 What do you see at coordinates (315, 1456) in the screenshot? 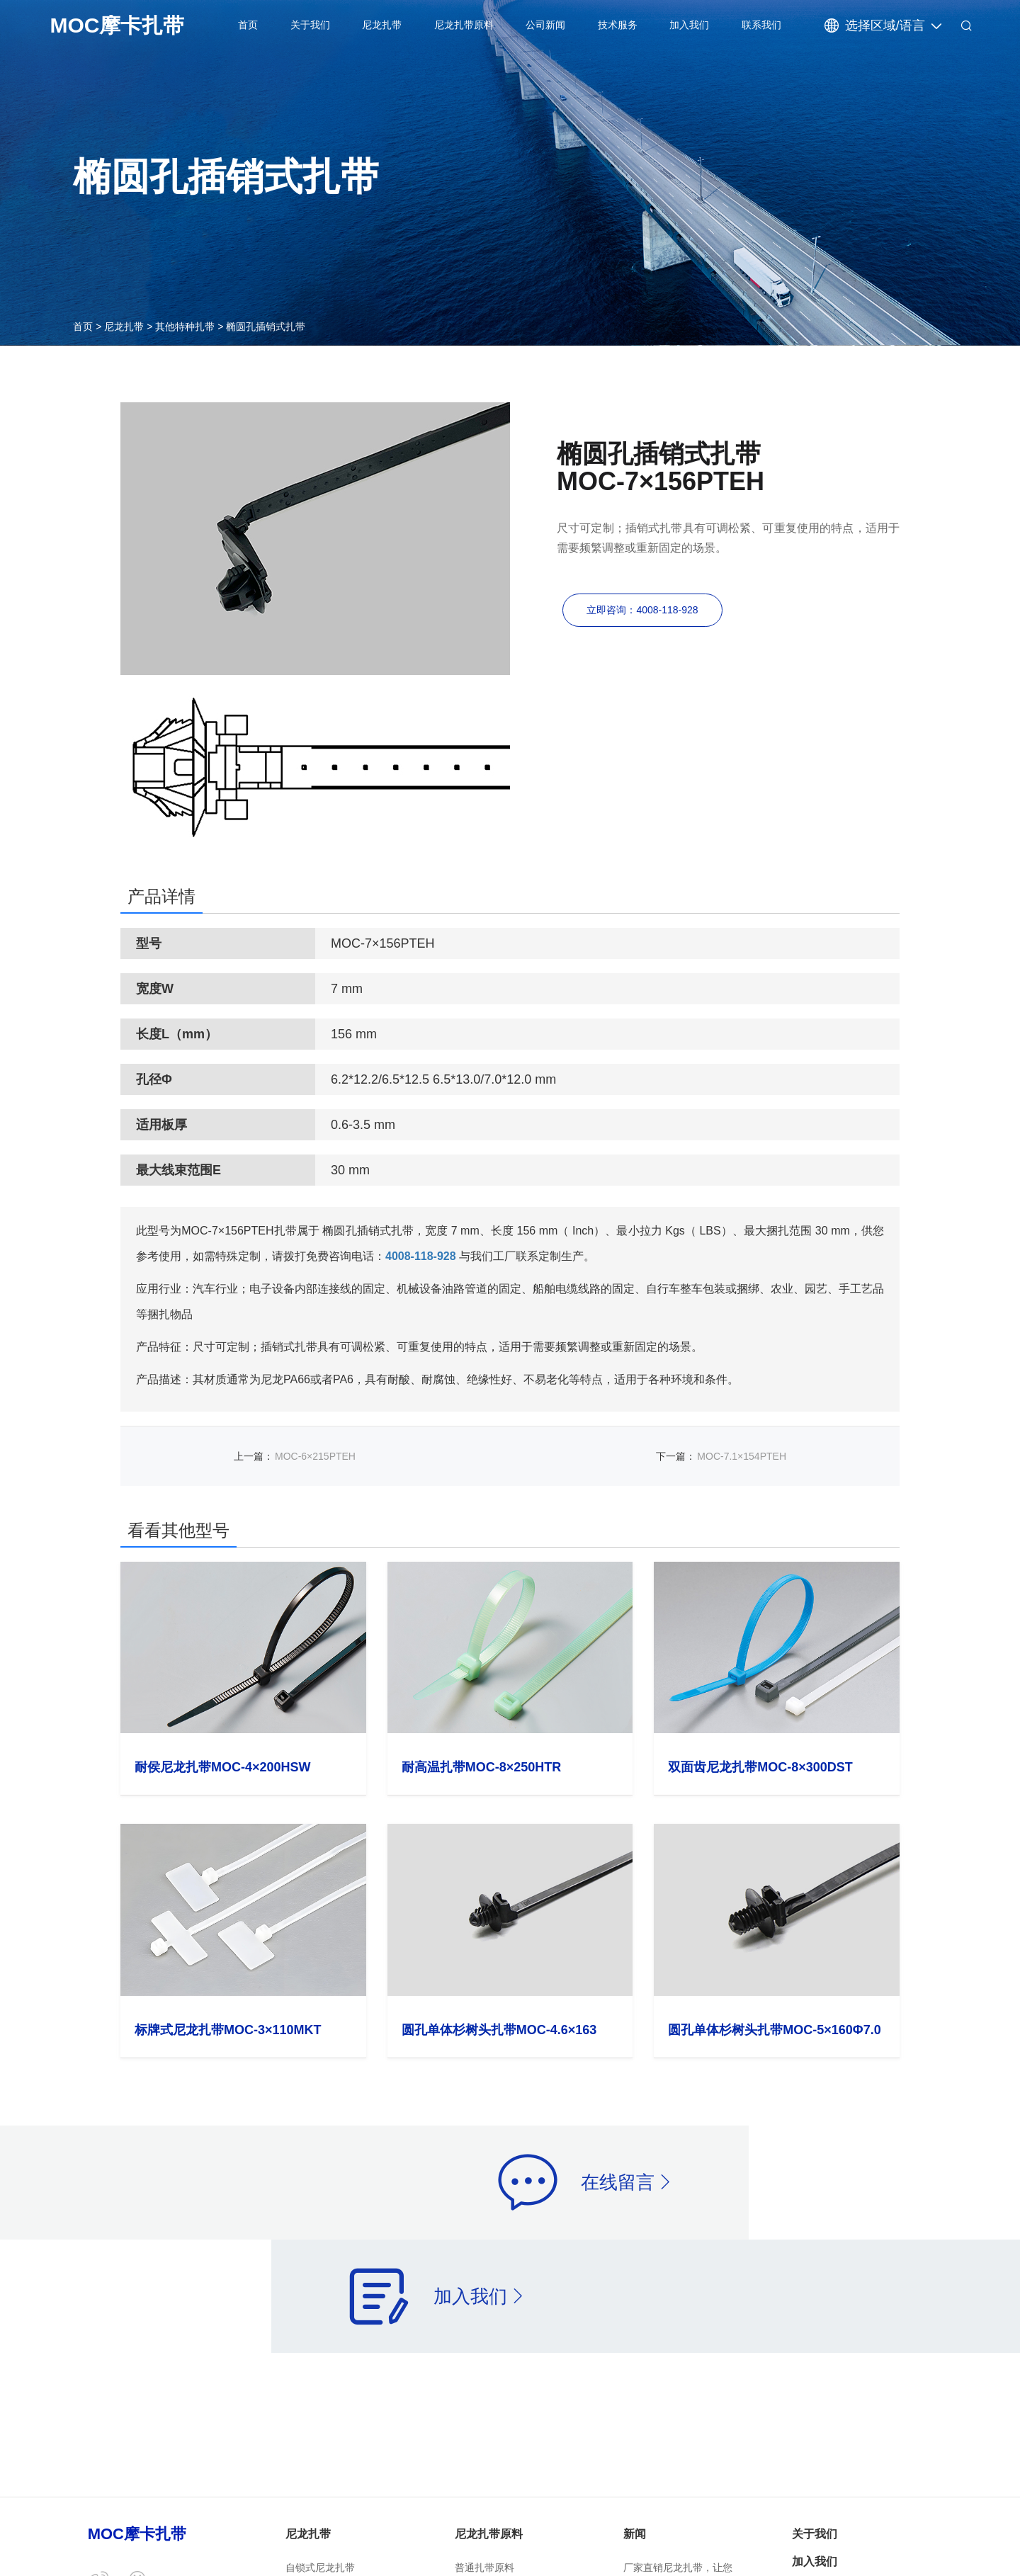
I see `MOC-6×215PTEH` at bounding box center [315, 1456].